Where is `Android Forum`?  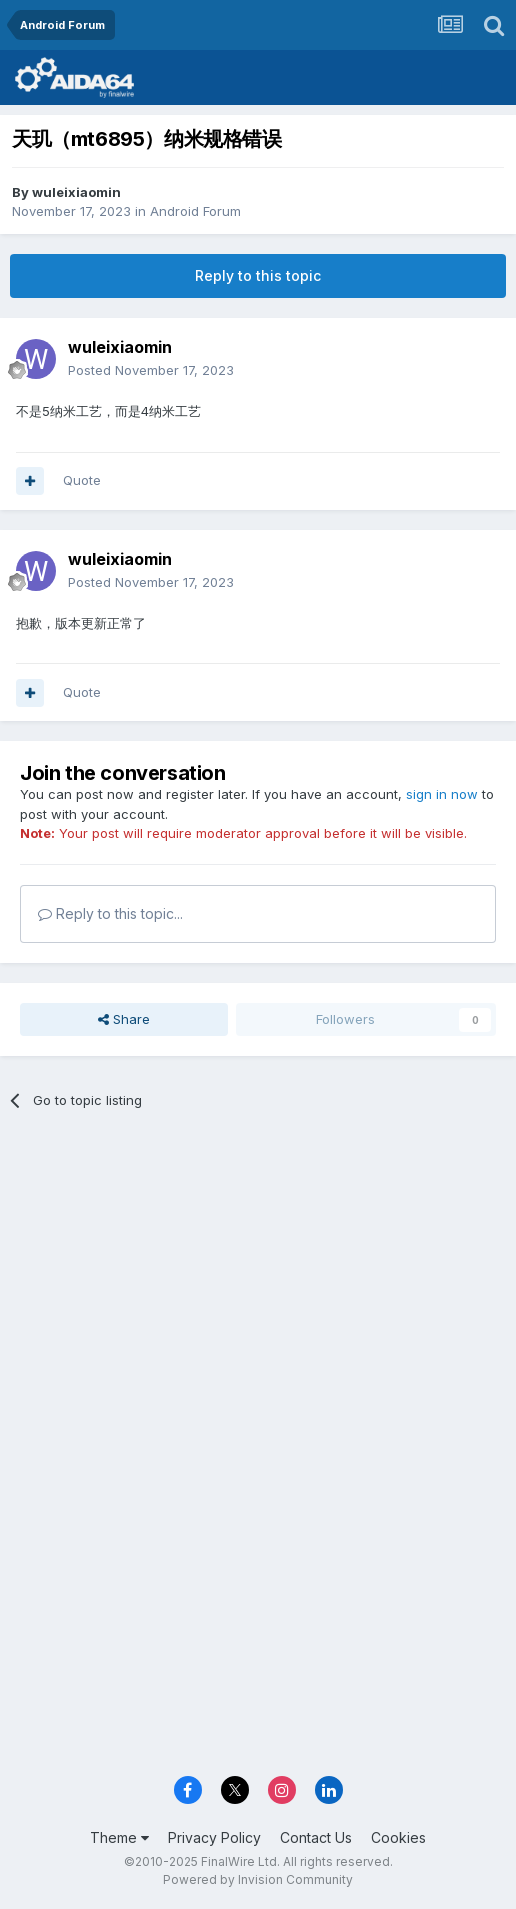 Android Forum is located at coordinates (195, 211).